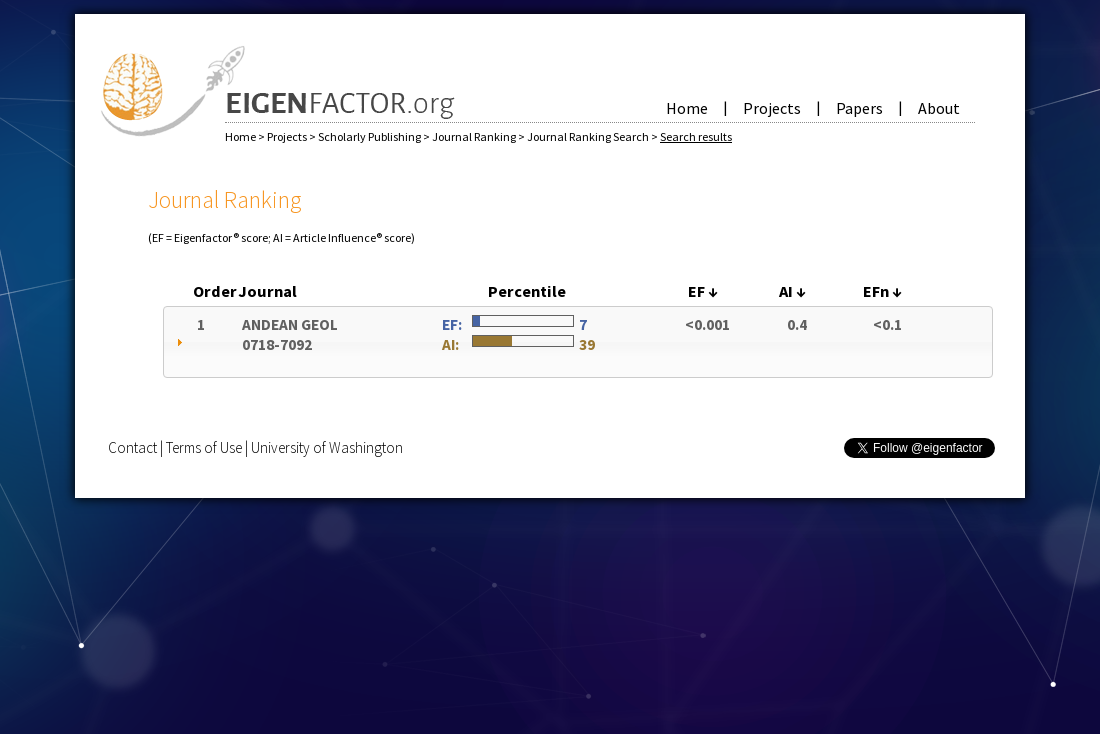 The image size is (1100, 734). What do you see at coordinates (475, 136) in the screenshot?
I see `Journal Ranking` at bounding box center [475, 136].